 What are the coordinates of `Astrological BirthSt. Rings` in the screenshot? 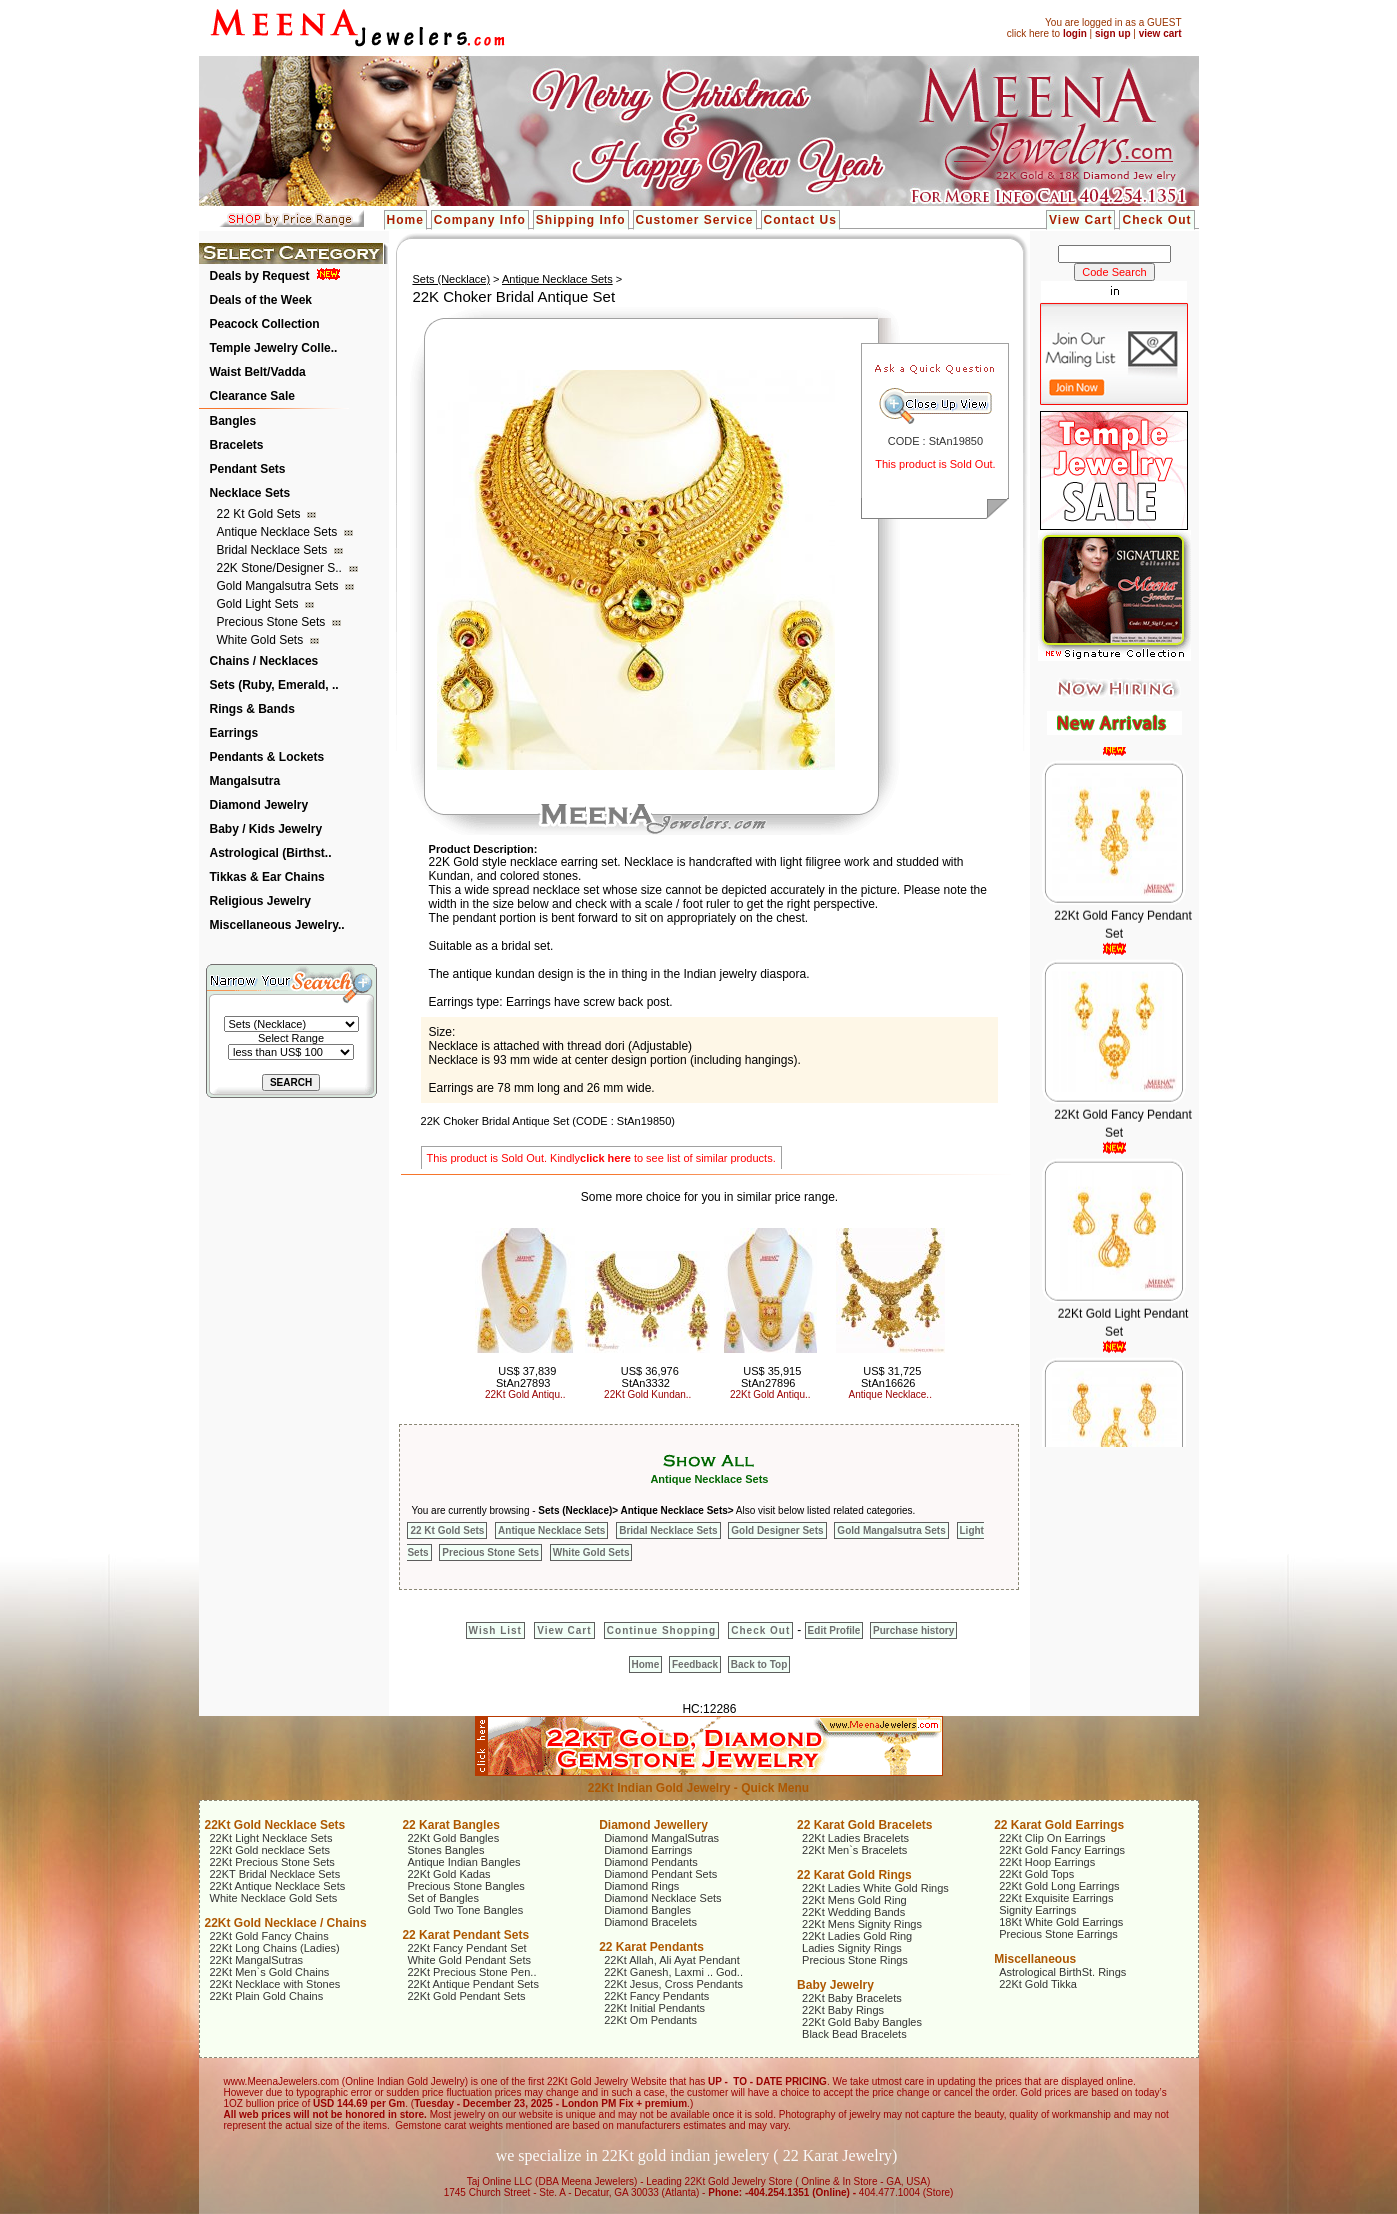 It's located at (1062, 1972).